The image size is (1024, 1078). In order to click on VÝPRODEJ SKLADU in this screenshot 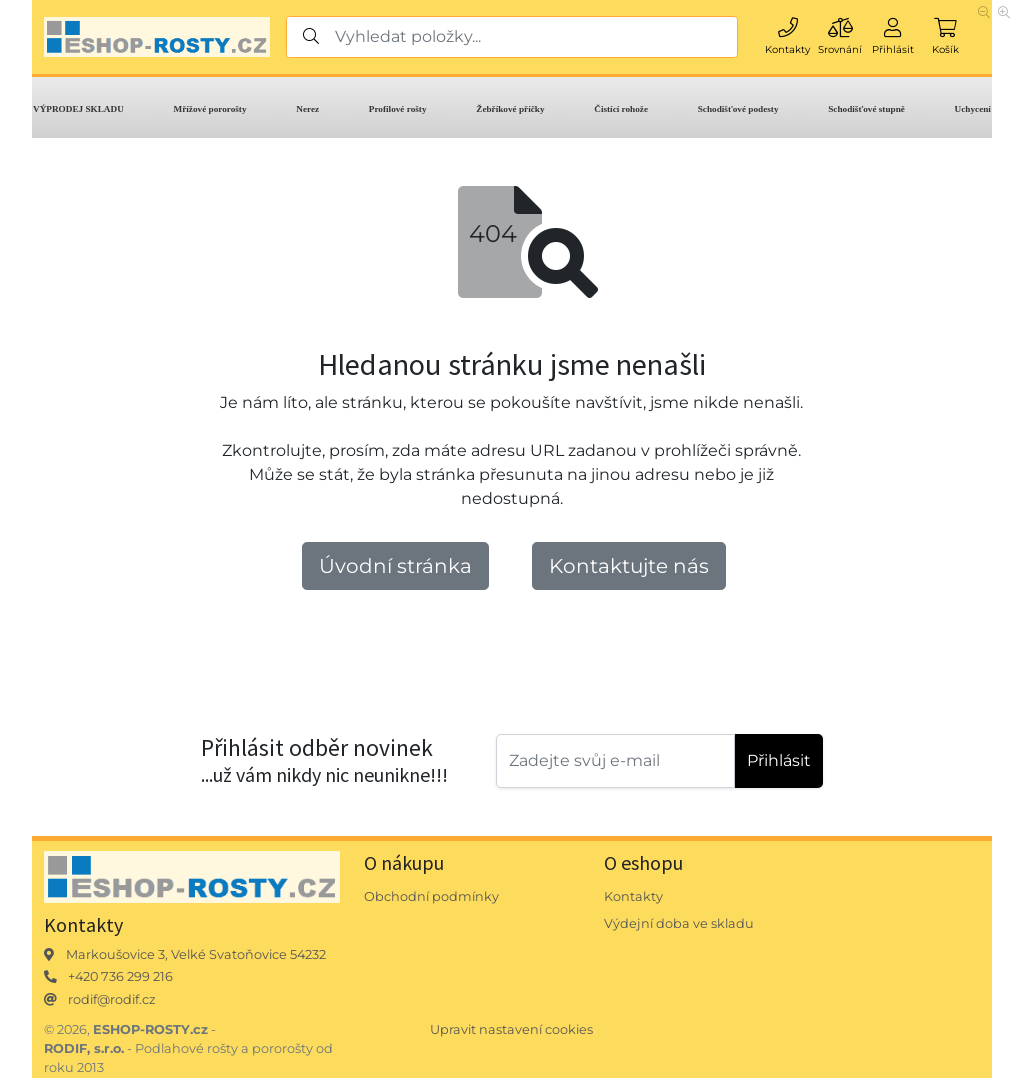, I will do `click(78, 109)`.